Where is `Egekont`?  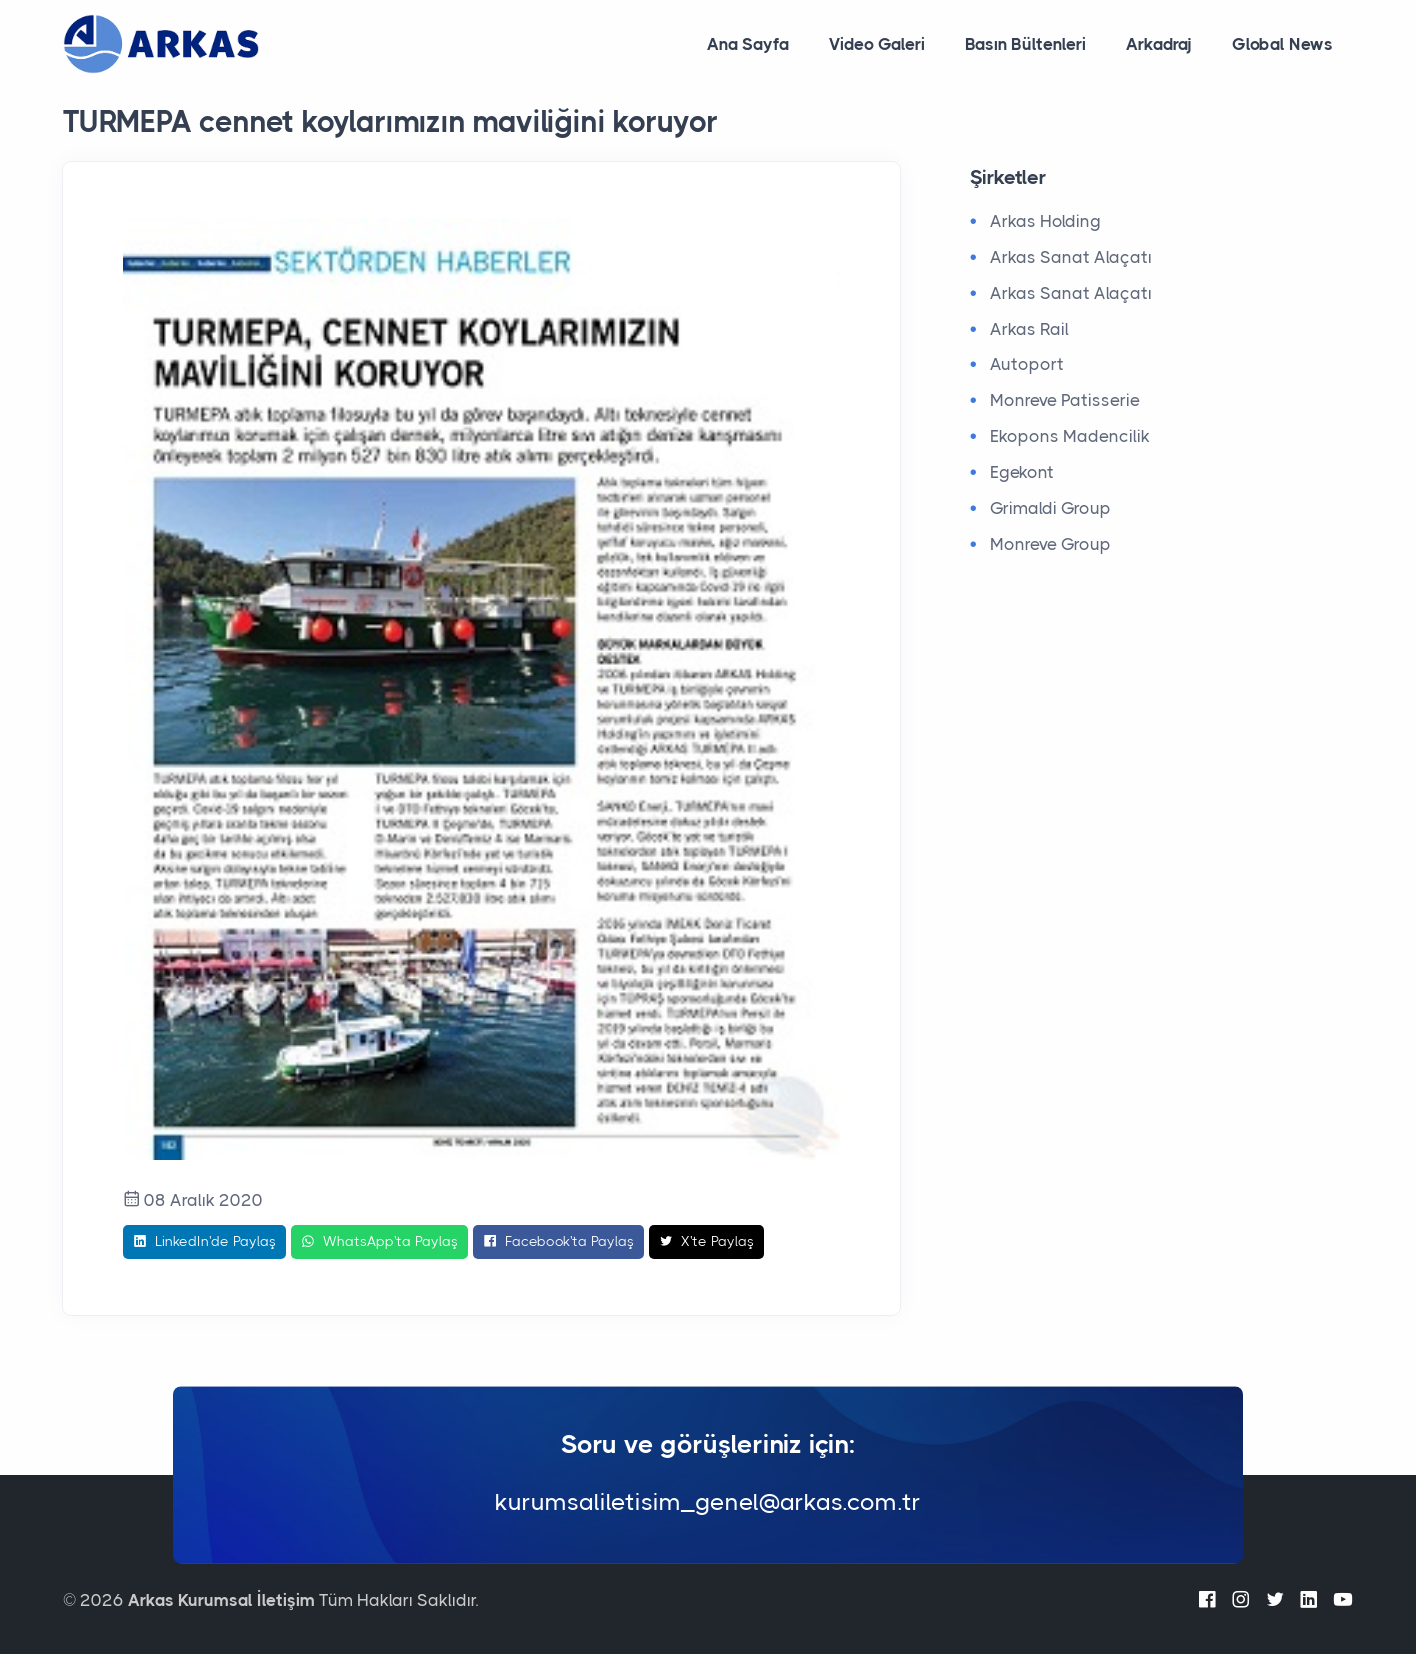
Egekont is located at coordinates (1022, 472).